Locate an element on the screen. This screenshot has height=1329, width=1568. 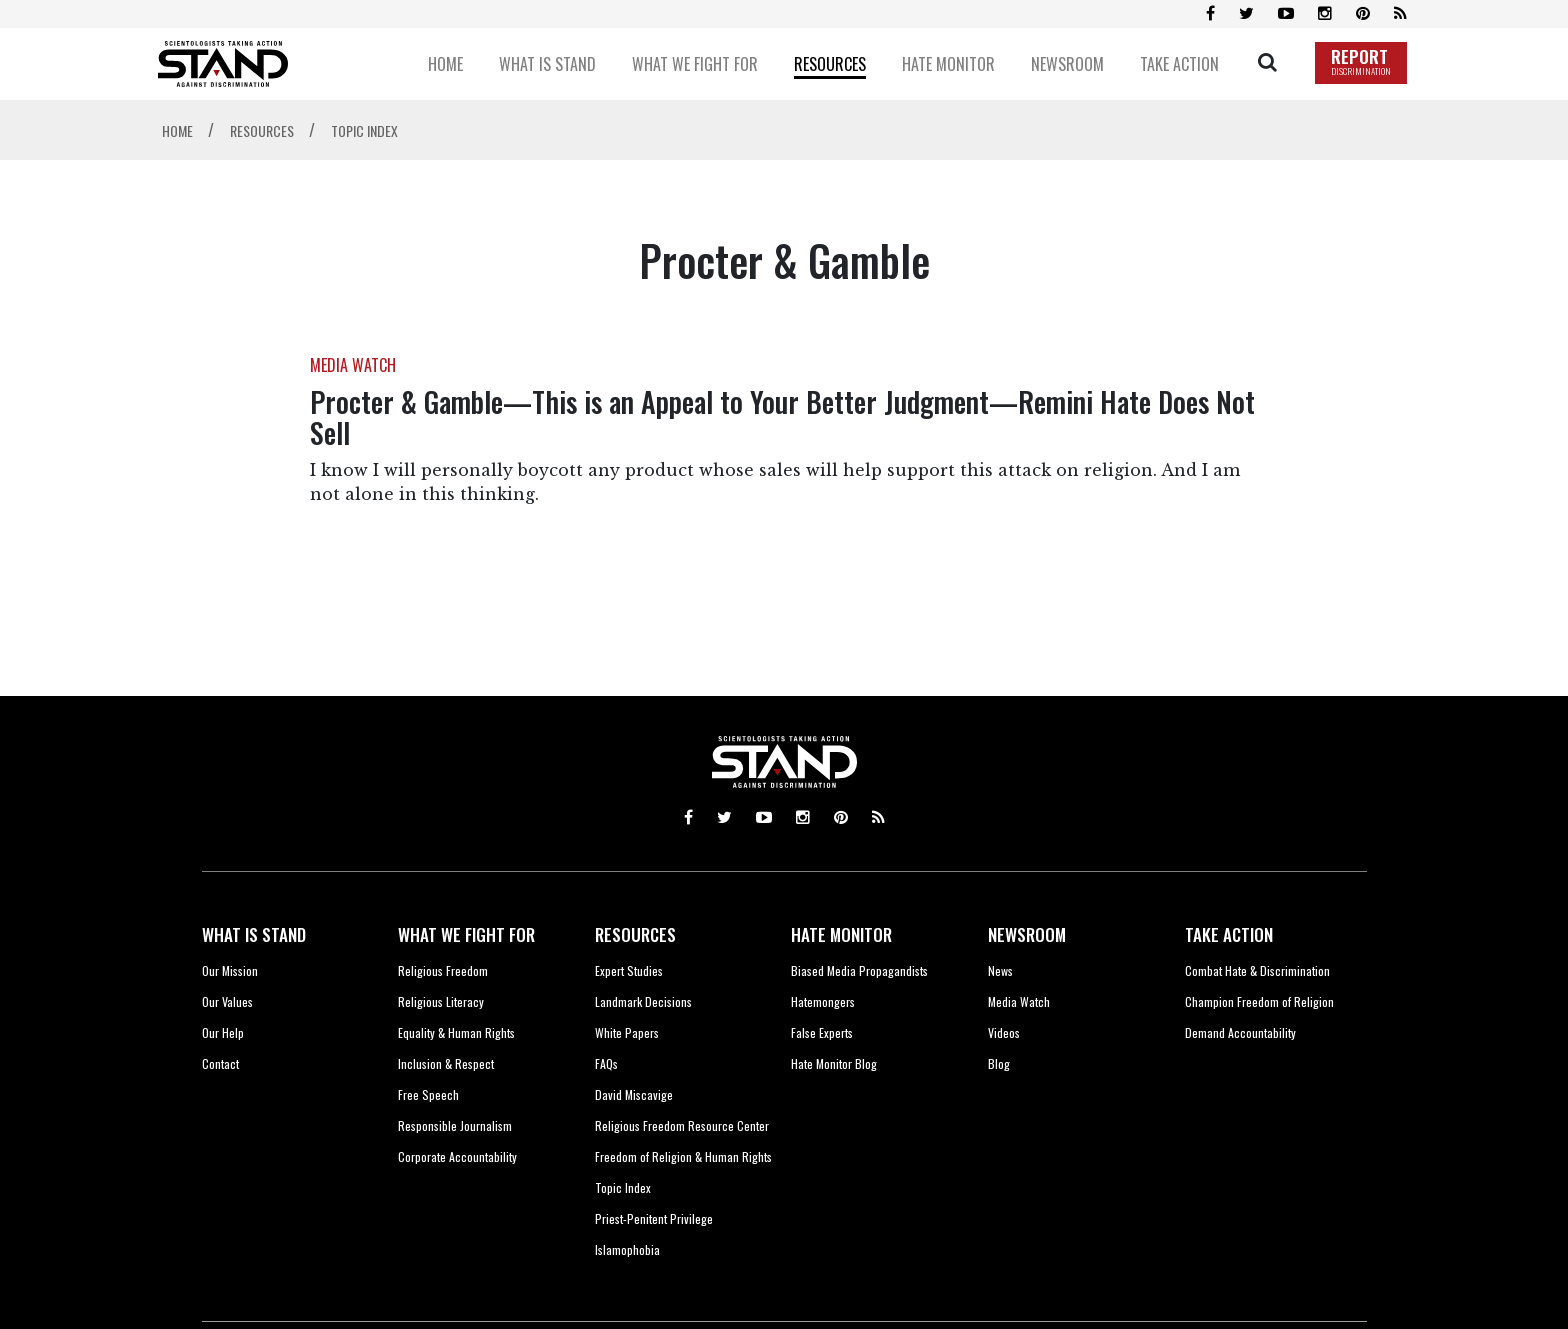
Free Speech is located at coordinates (428, 1094).